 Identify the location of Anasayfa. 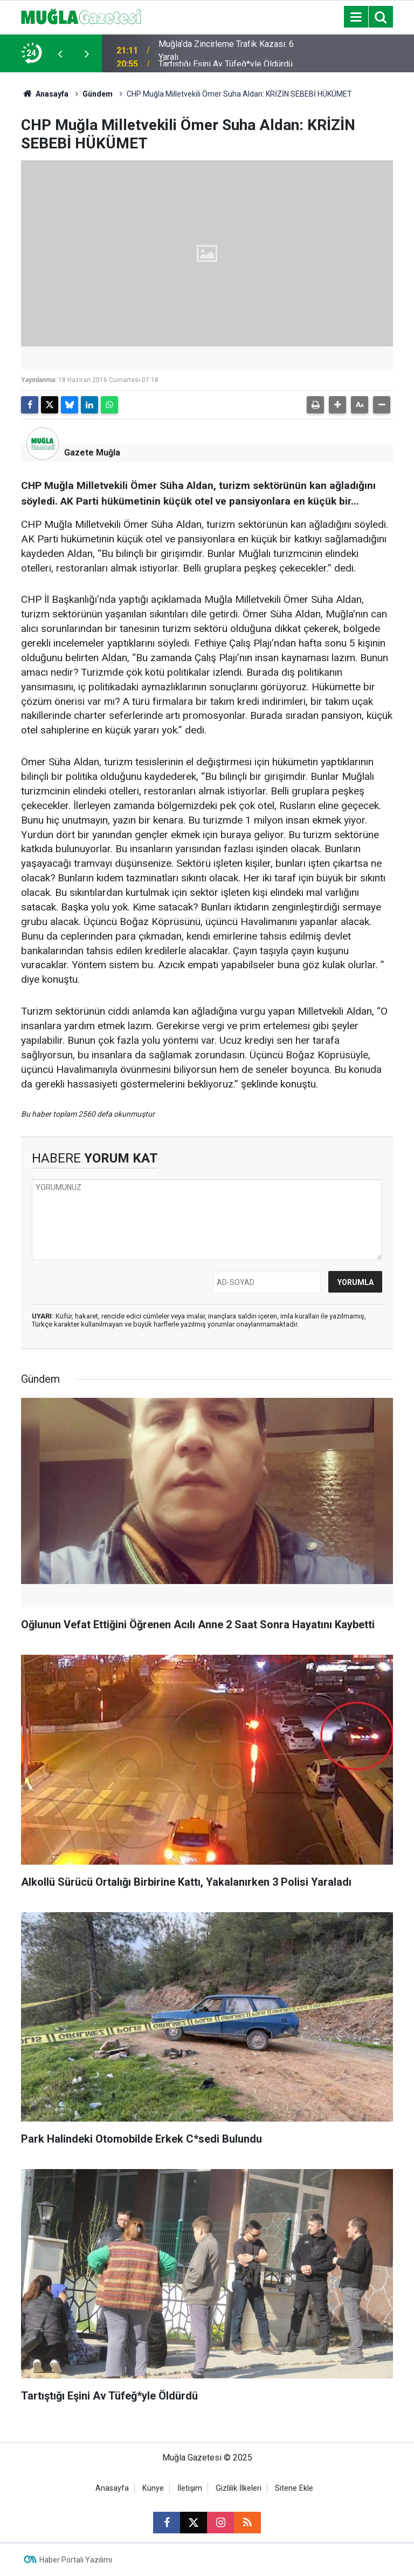
(44, 94).